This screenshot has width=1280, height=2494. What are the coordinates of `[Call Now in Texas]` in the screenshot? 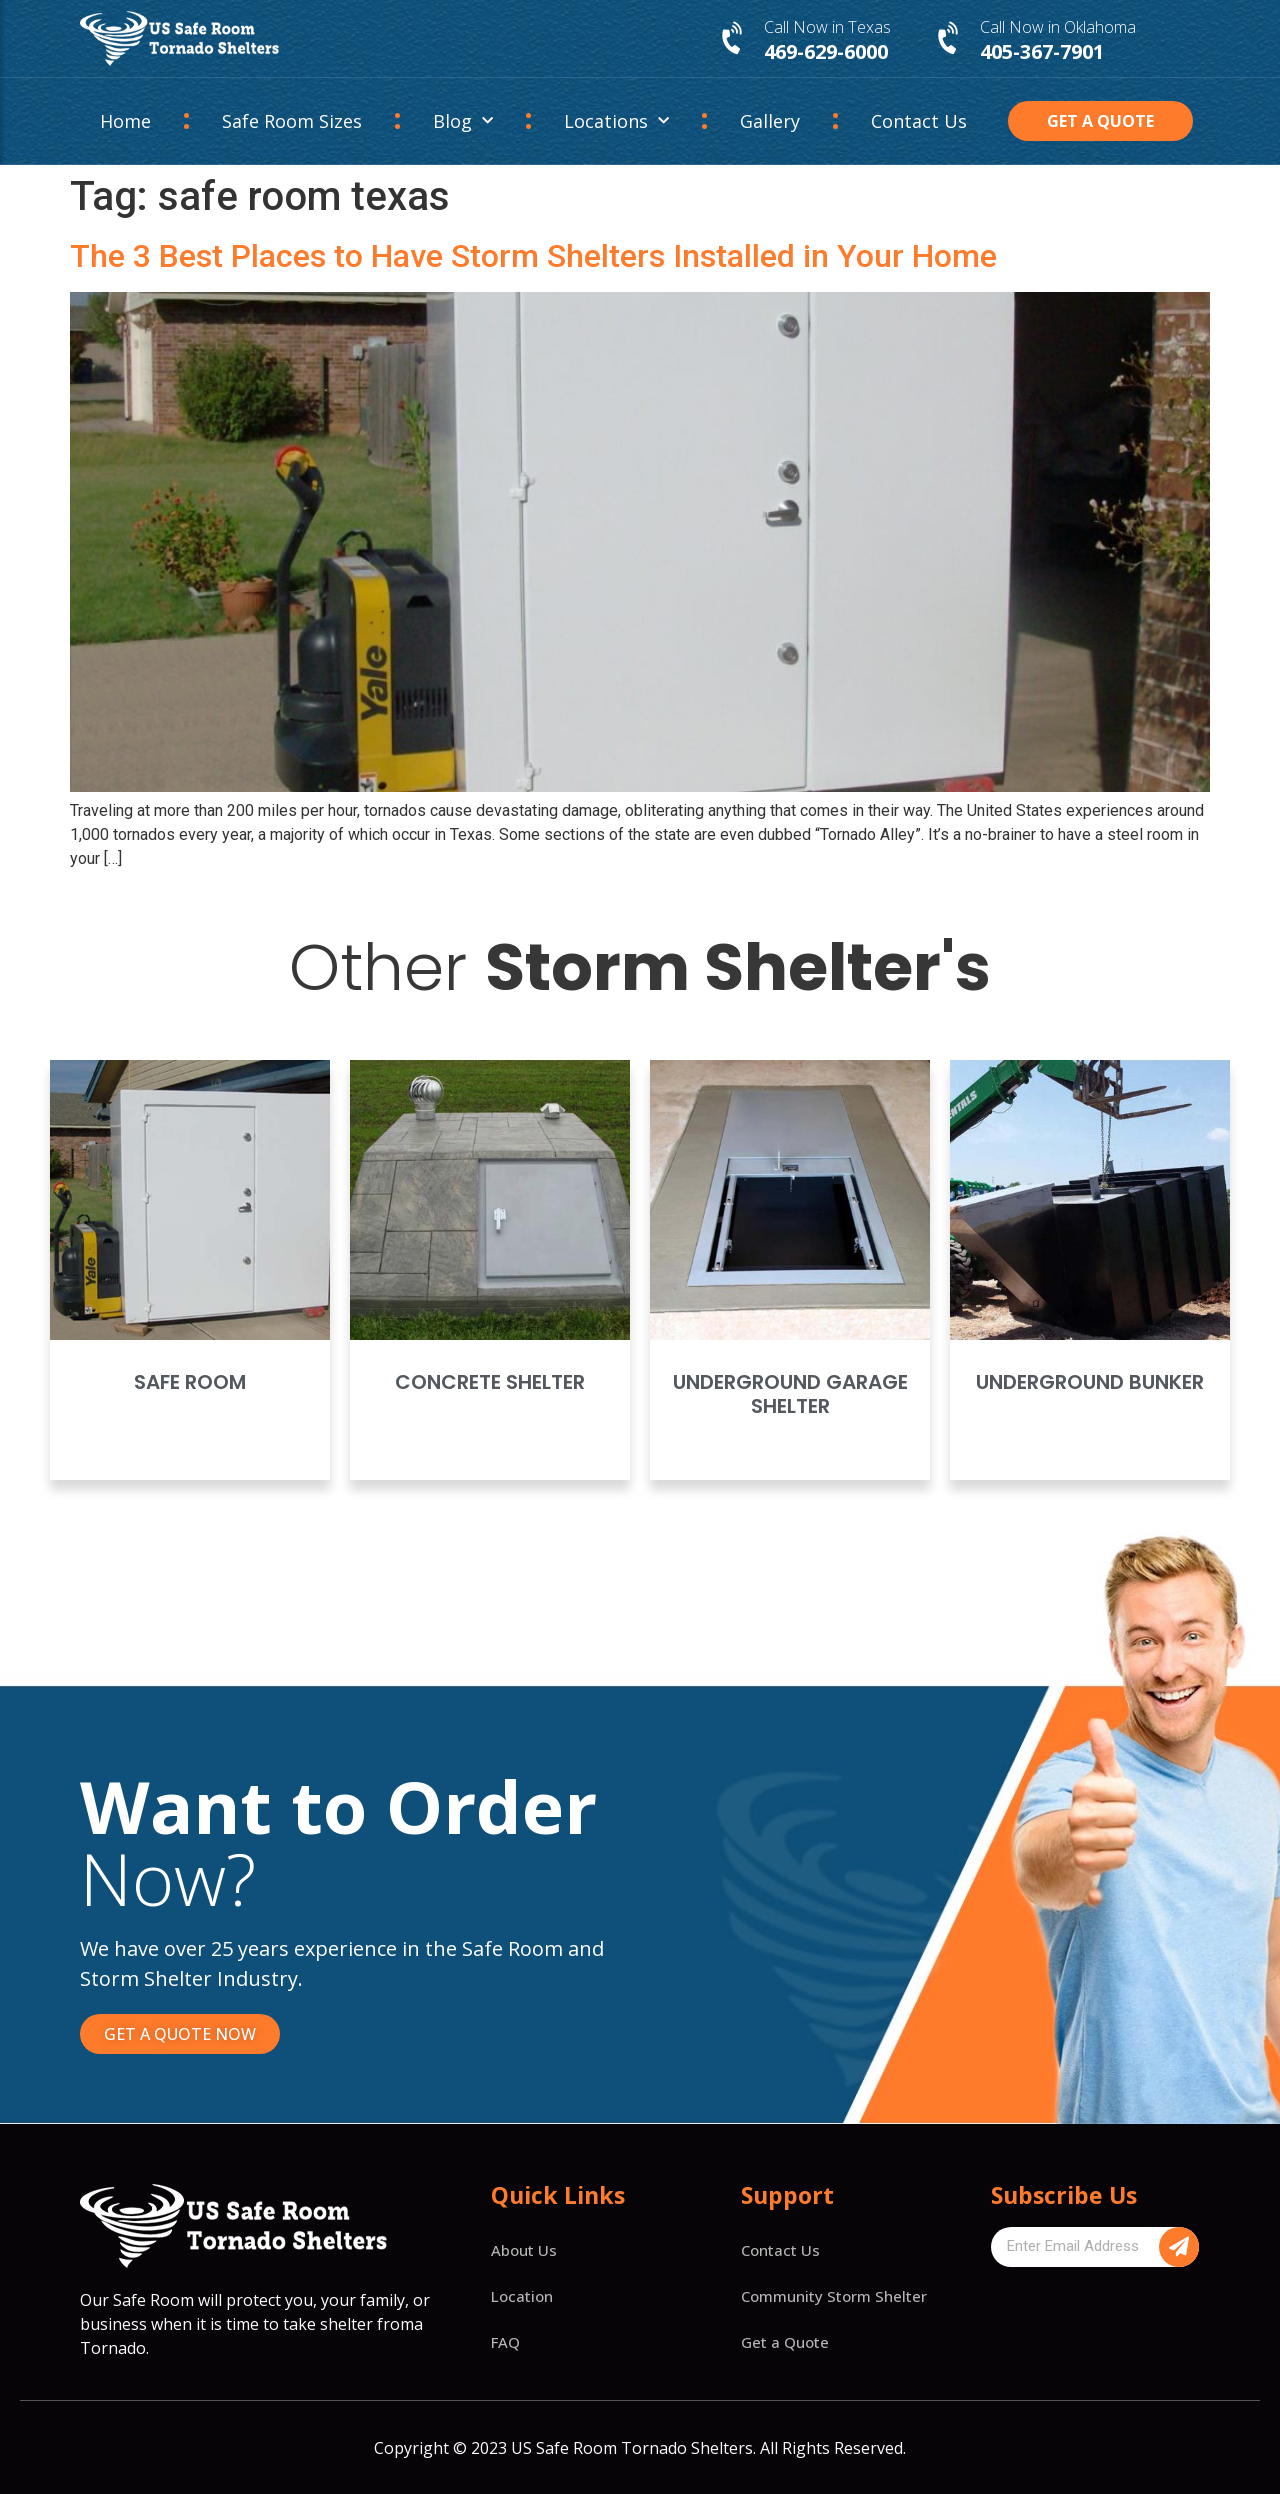 It's located at (734, 39).